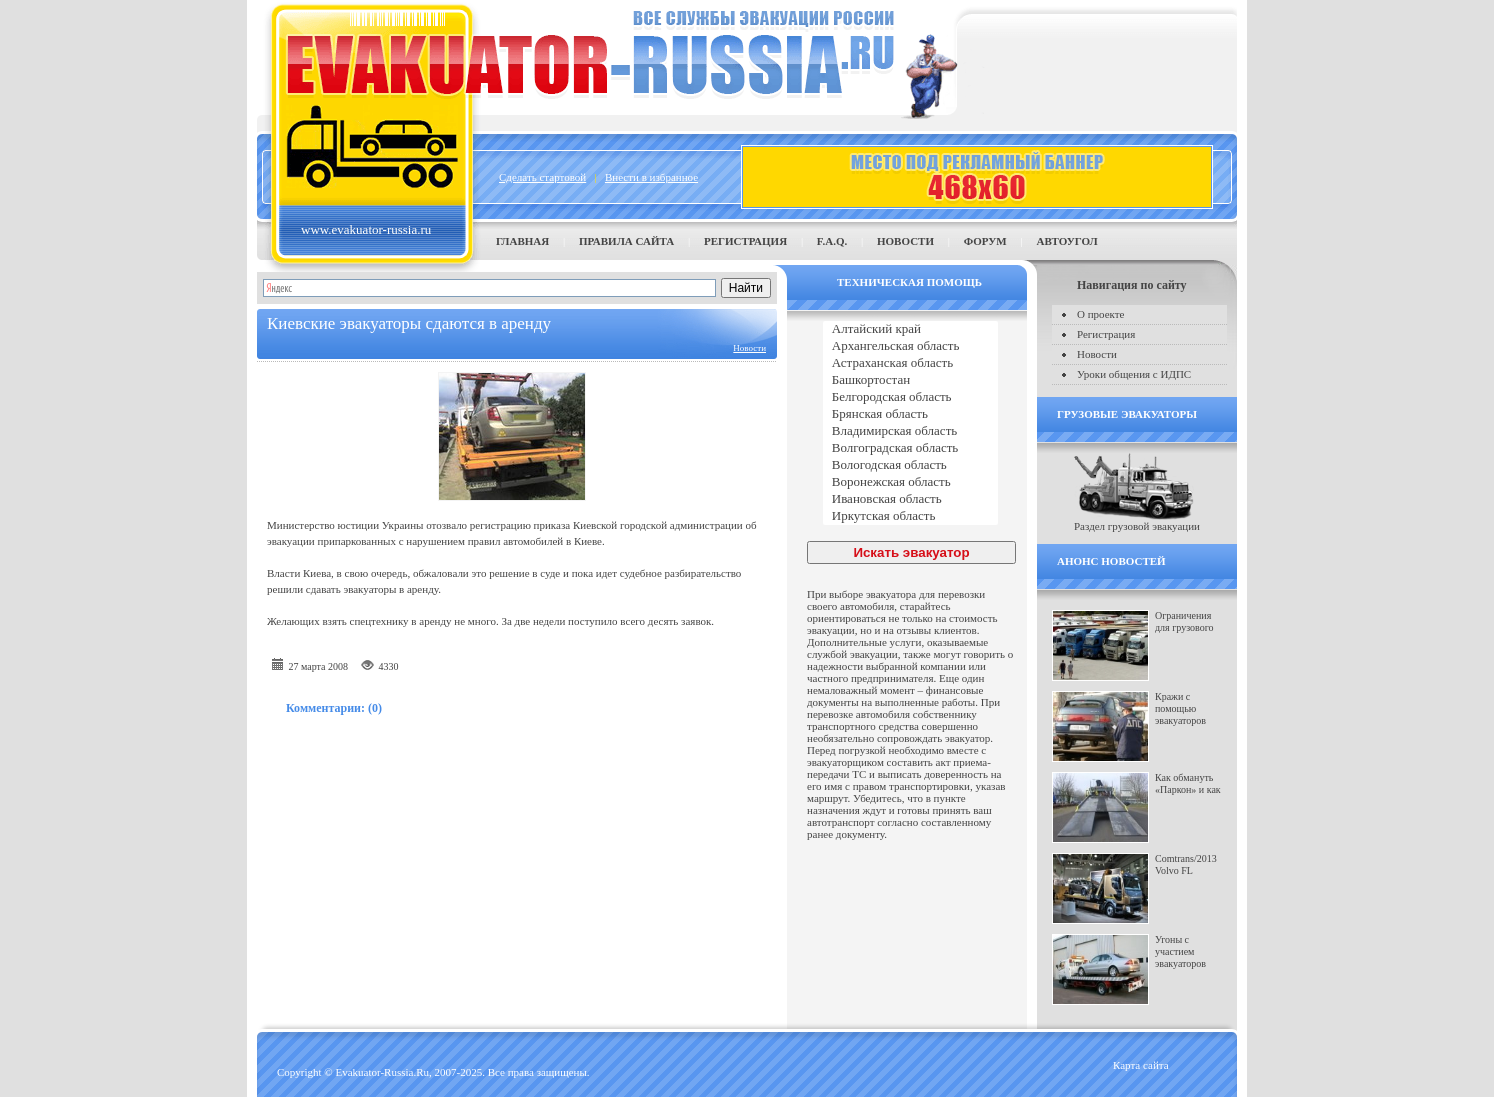  What do you see at coordinates (910, 329) in the screenshot?
I see `Алтайский край` at bounding box center [910, 329].